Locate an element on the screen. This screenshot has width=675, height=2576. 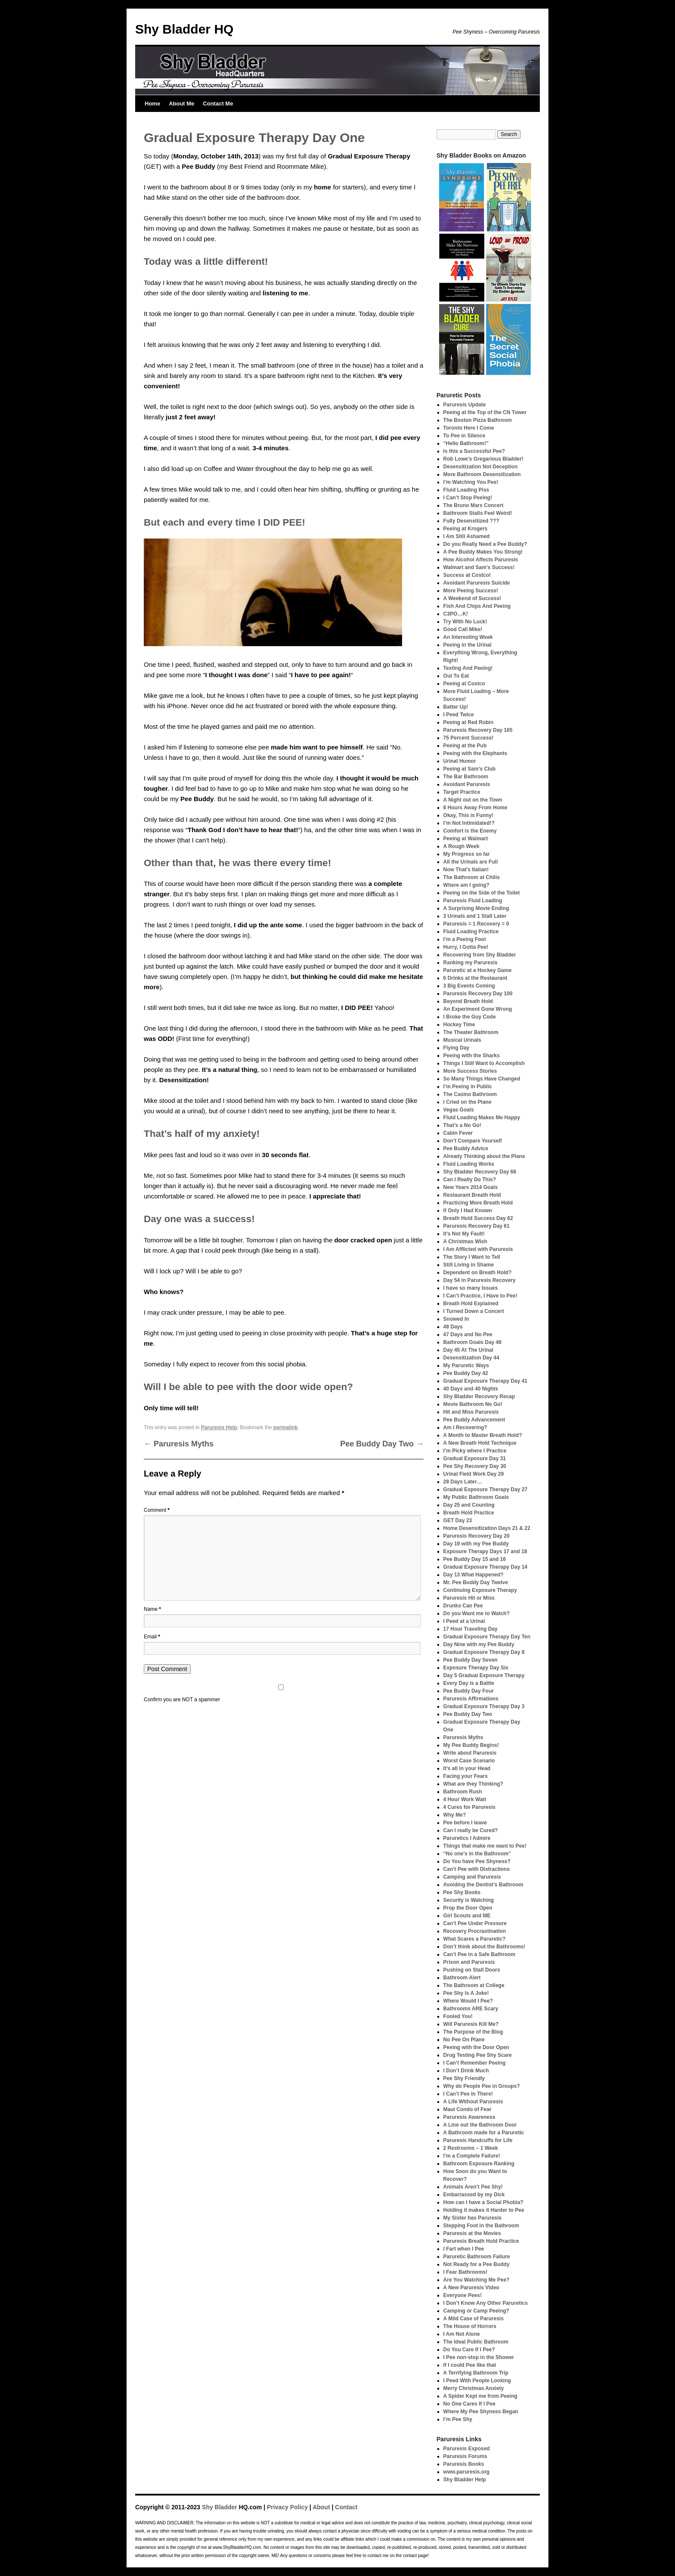
A Month to Master Breath Hold? is located at coordinates (482, 1435).